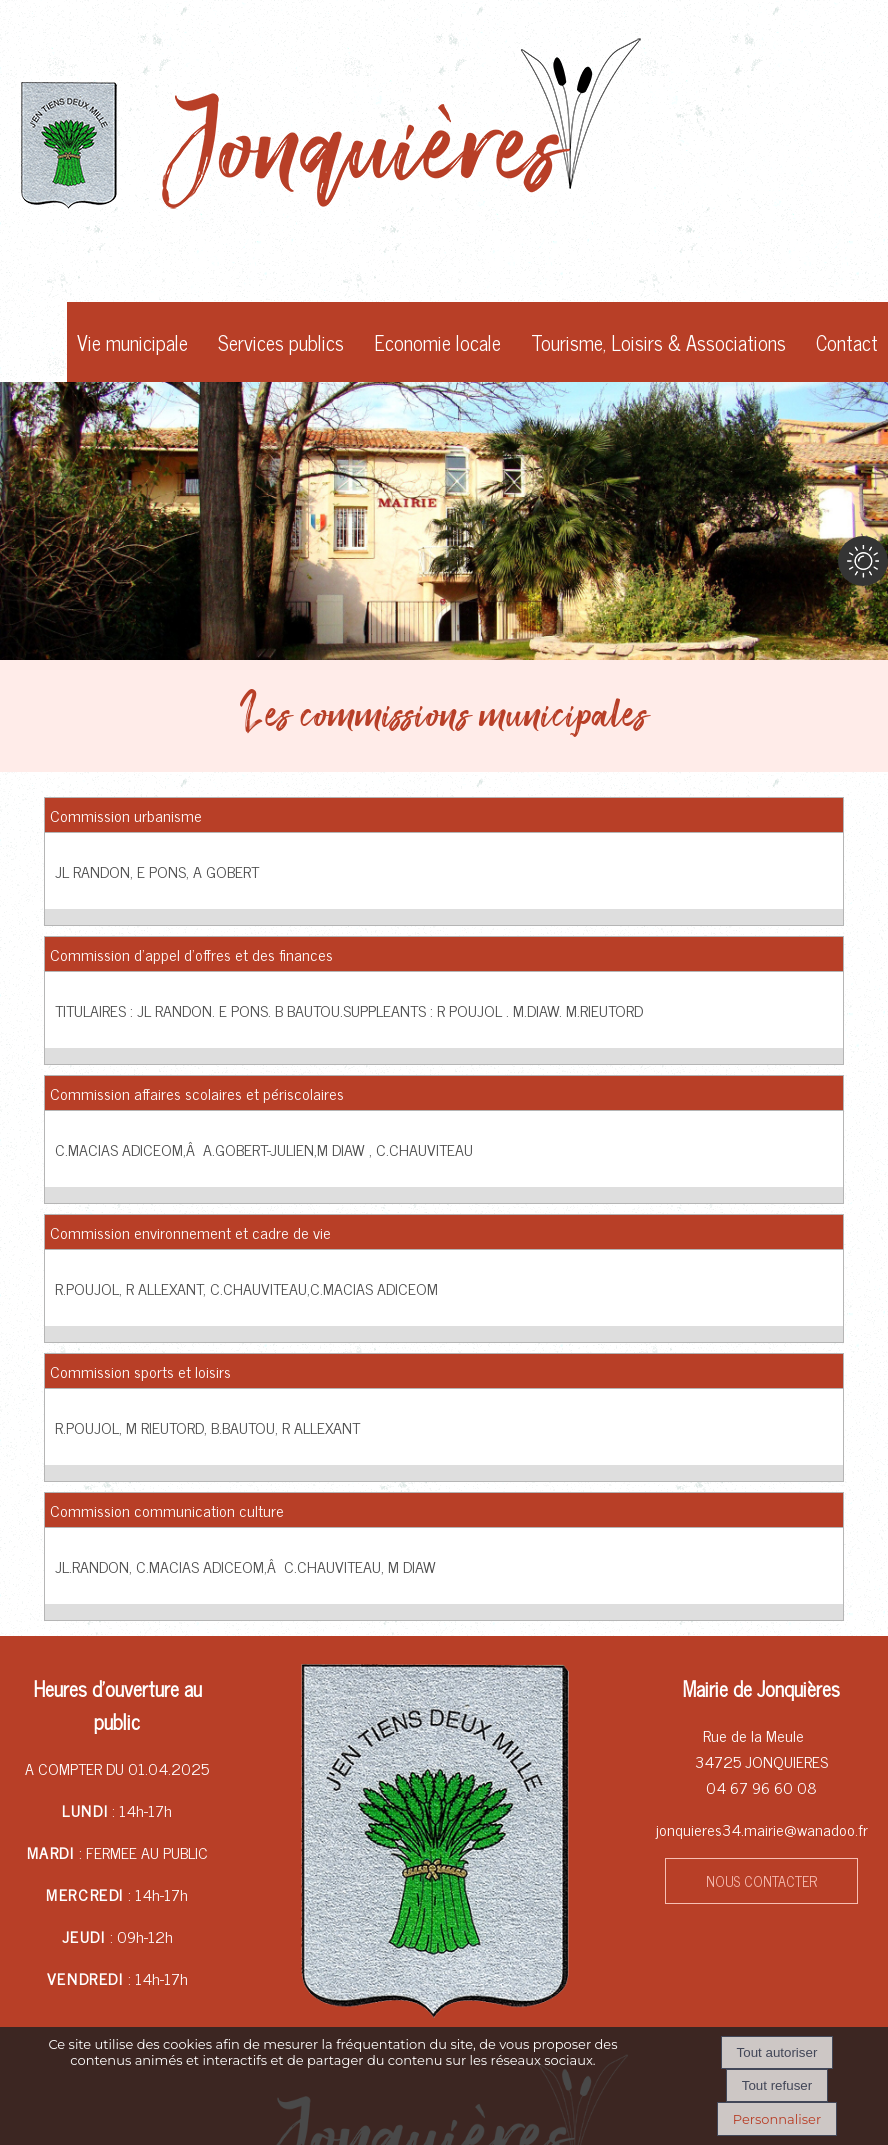 This screenshot has width=888, height=2145. What do you see at coordinates (777, 2119) in the screenshot?
I see `Personnaliser` at bounding box center [777, 2119].